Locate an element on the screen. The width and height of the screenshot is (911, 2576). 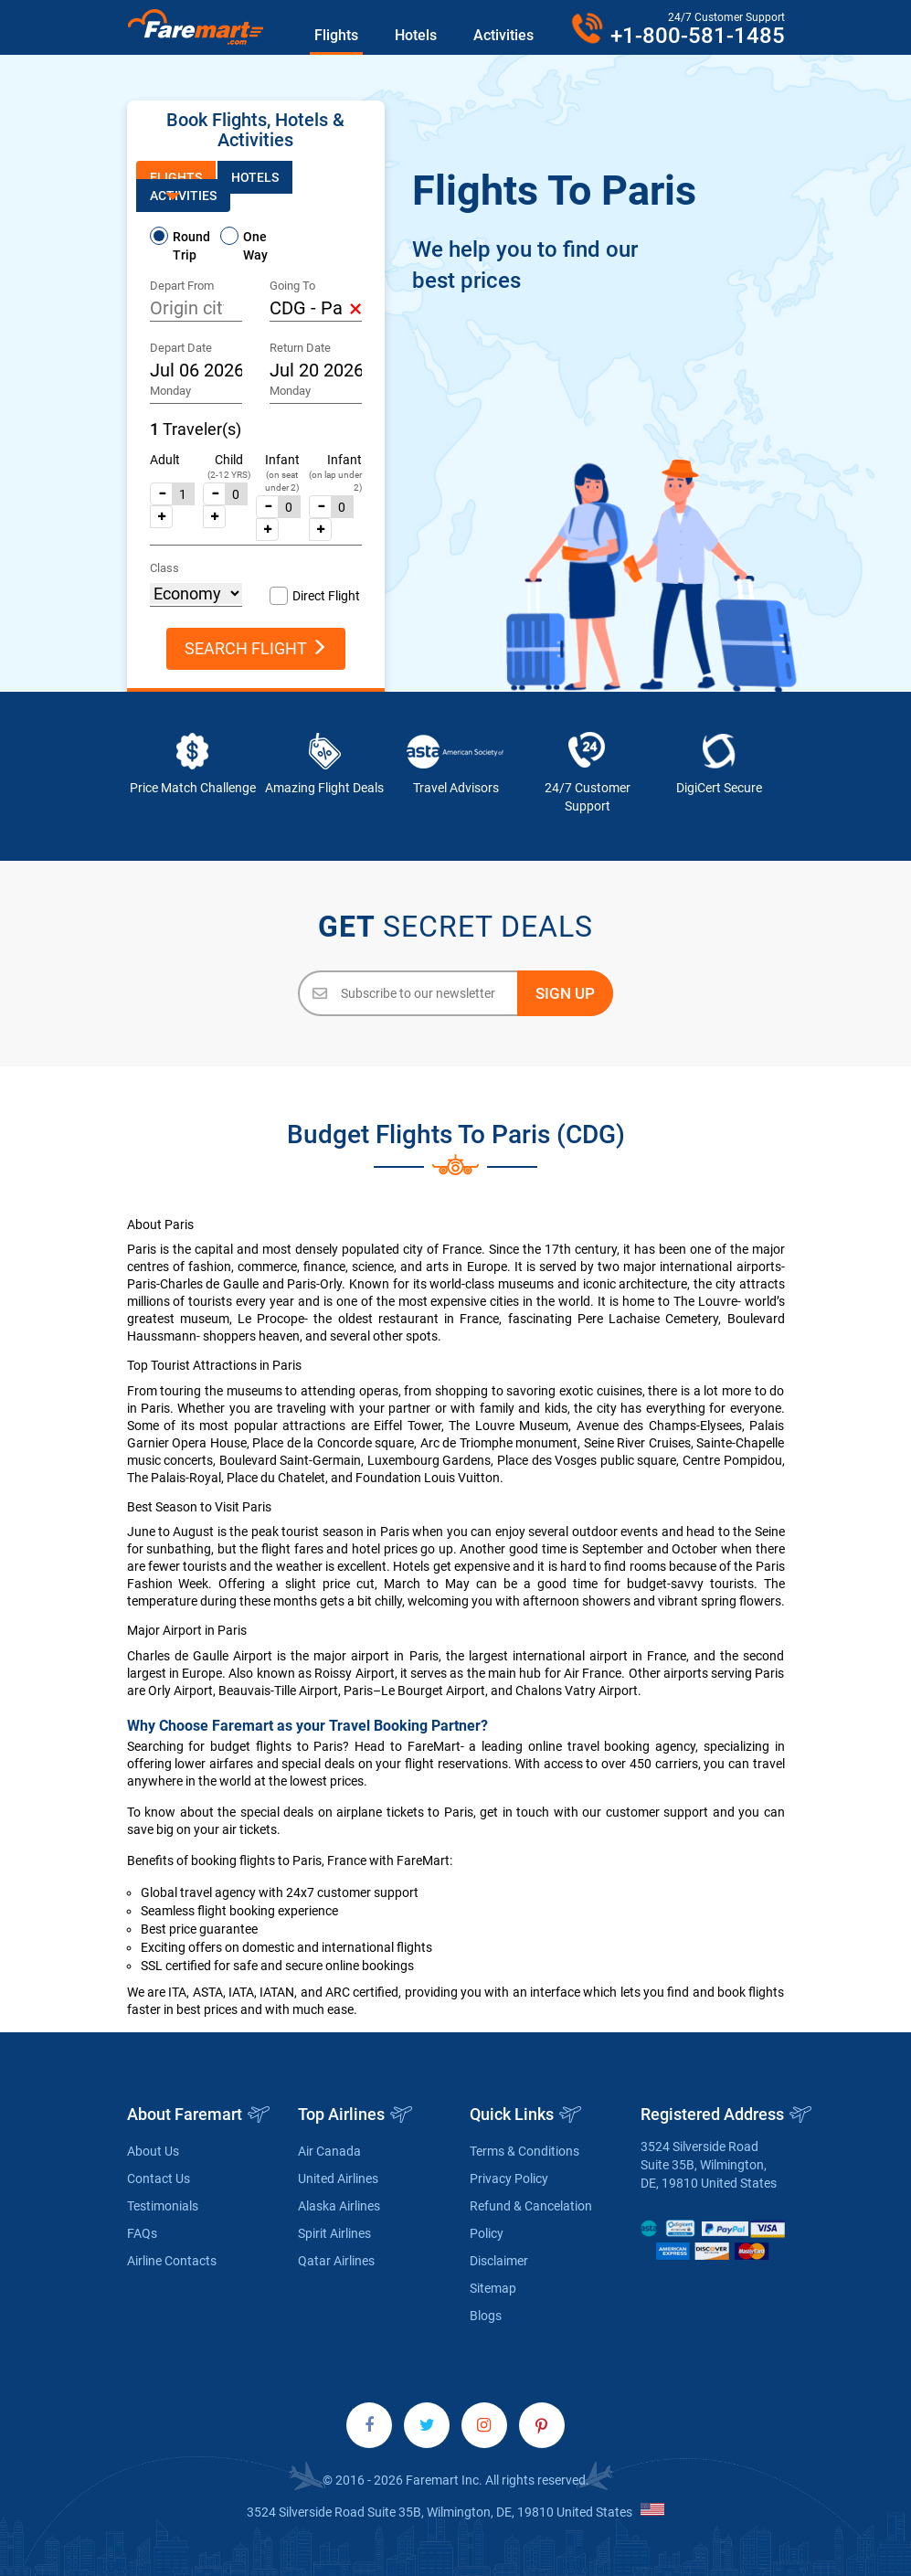
Alaska Airlines is located at coordinates (339, 2206).